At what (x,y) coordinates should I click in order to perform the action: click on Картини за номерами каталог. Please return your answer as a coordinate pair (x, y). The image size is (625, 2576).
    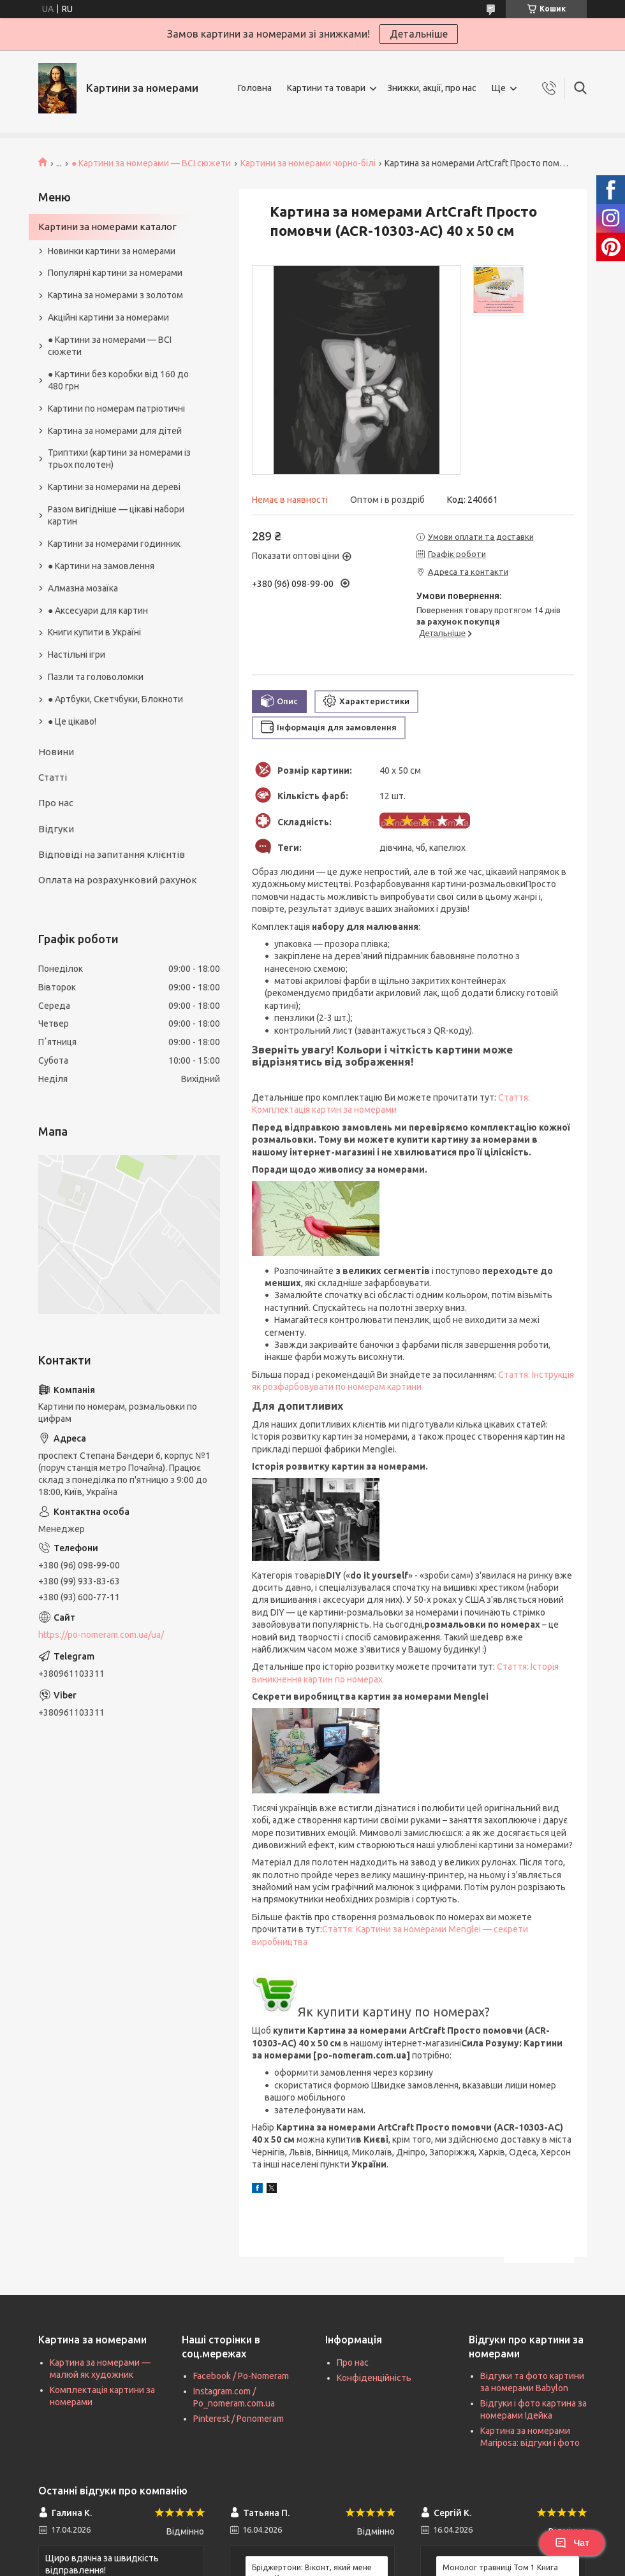
    Looking at the image, I should click on (107, 226).